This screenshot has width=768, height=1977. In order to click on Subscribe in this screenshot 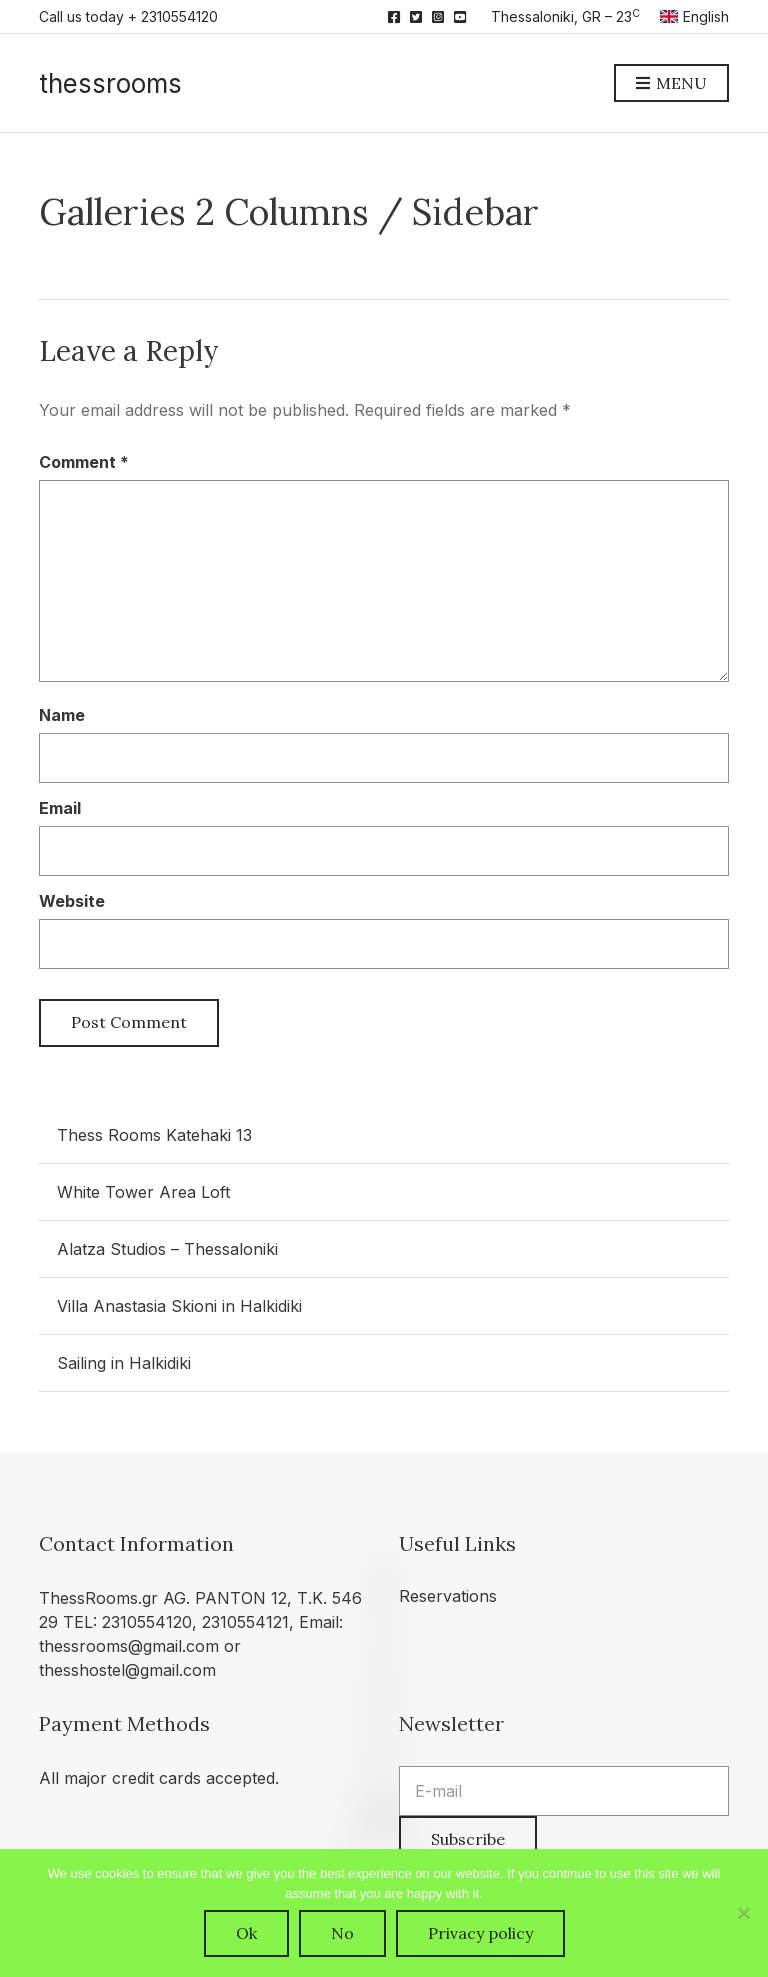, I will do `click(468, 1839)`.